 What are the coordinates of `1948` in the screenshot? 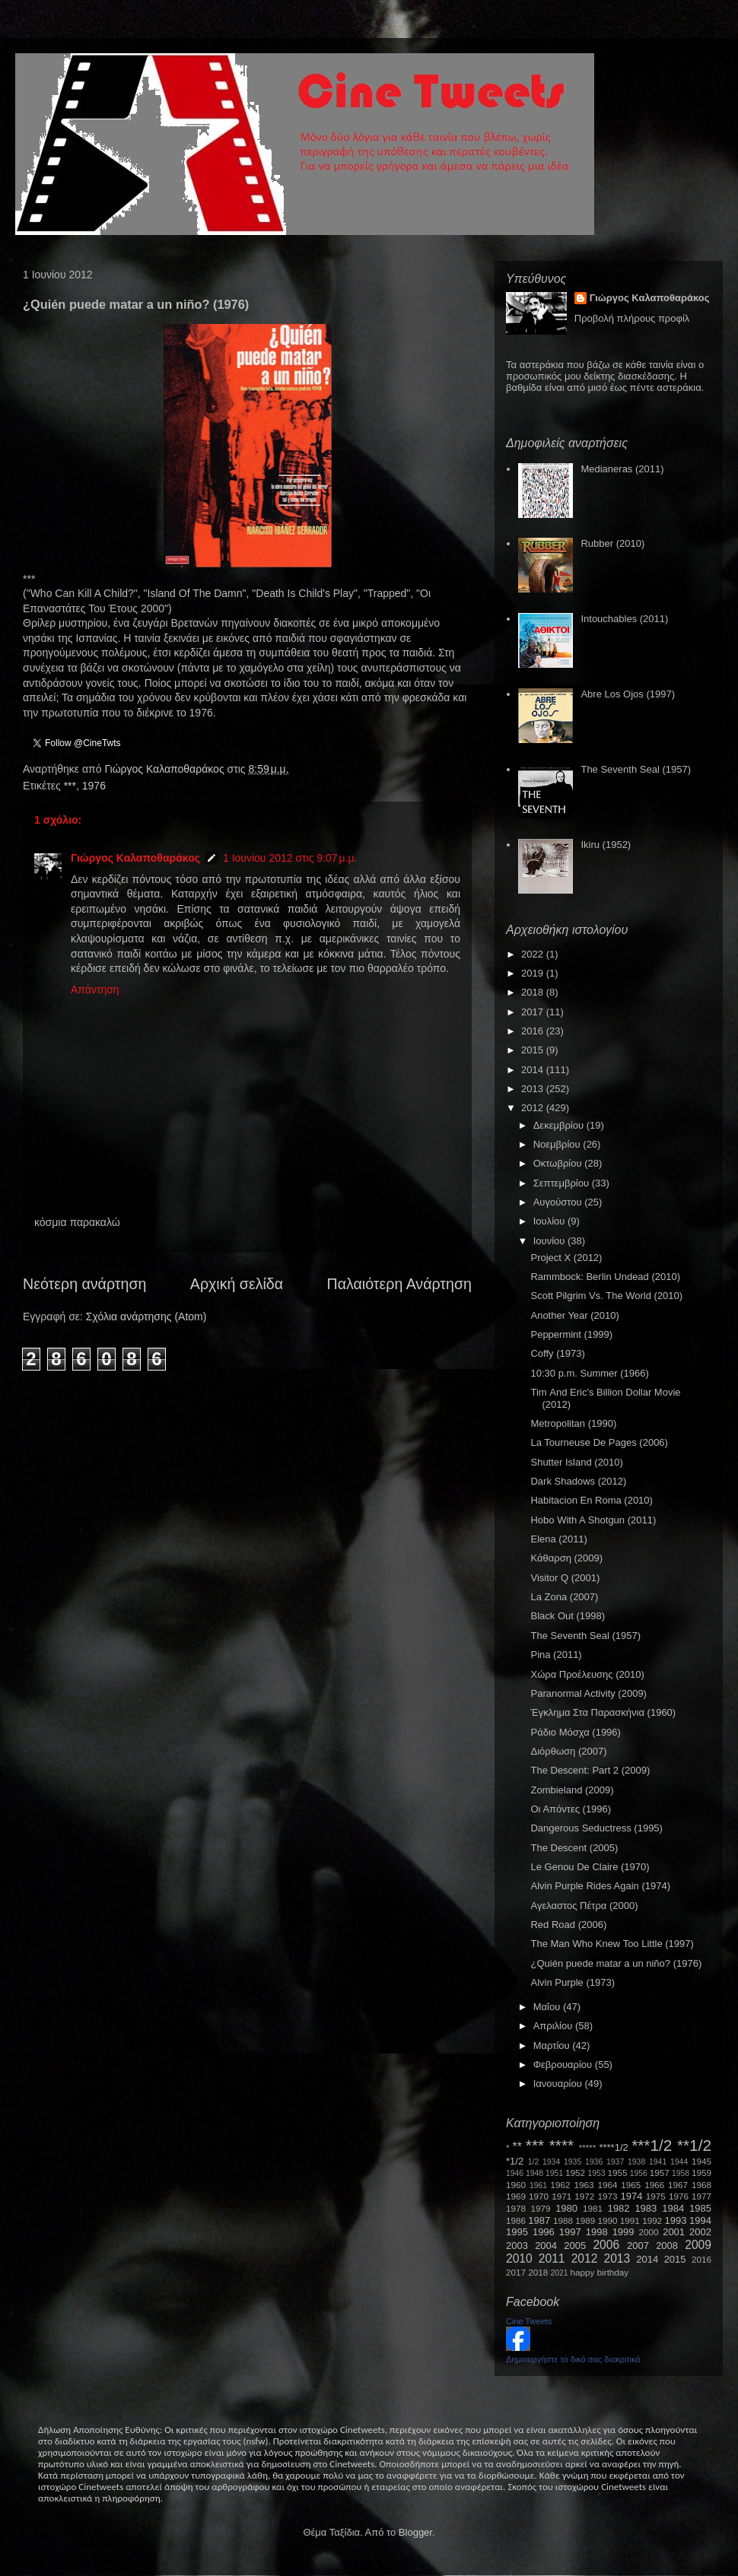 It's located at (534, 2173).